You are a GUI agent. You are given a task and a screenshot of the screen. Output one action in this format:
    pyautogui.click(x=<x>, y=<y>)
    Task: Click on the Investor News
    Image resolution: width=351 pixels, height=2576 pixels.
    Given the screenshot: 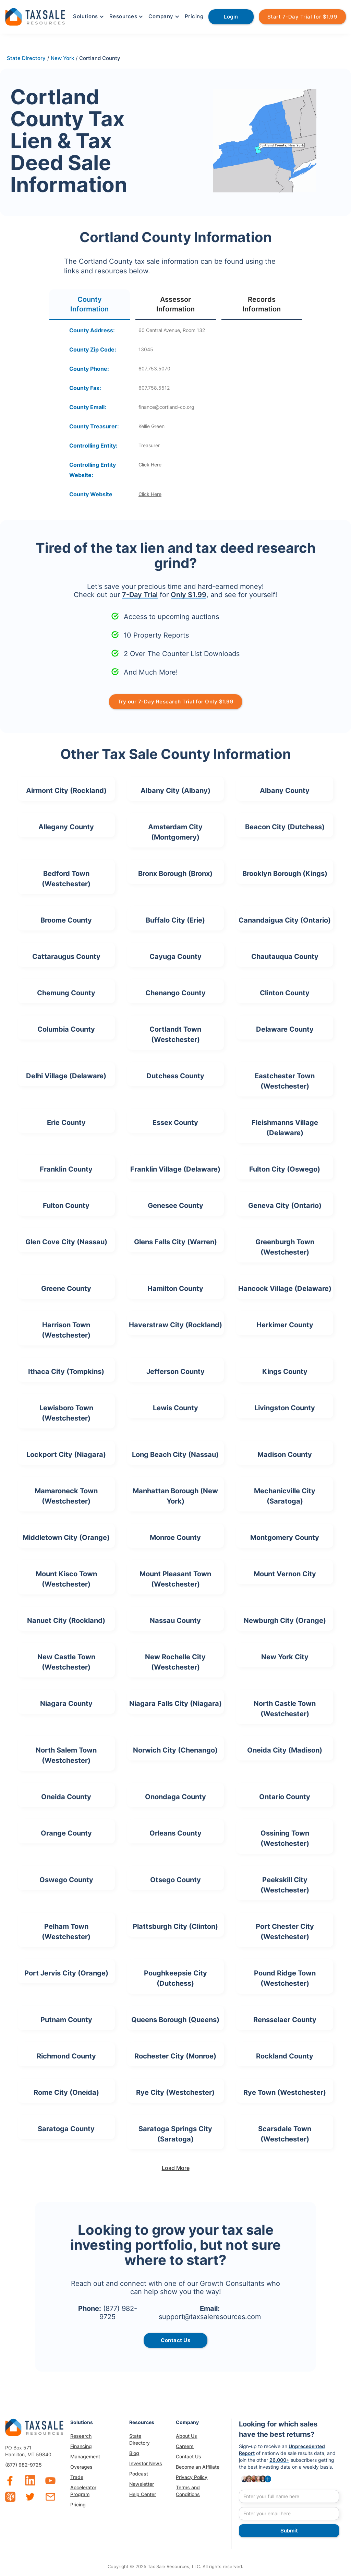 What is the action you would take?
    pyautogui.click(x=145, y=2463)
    